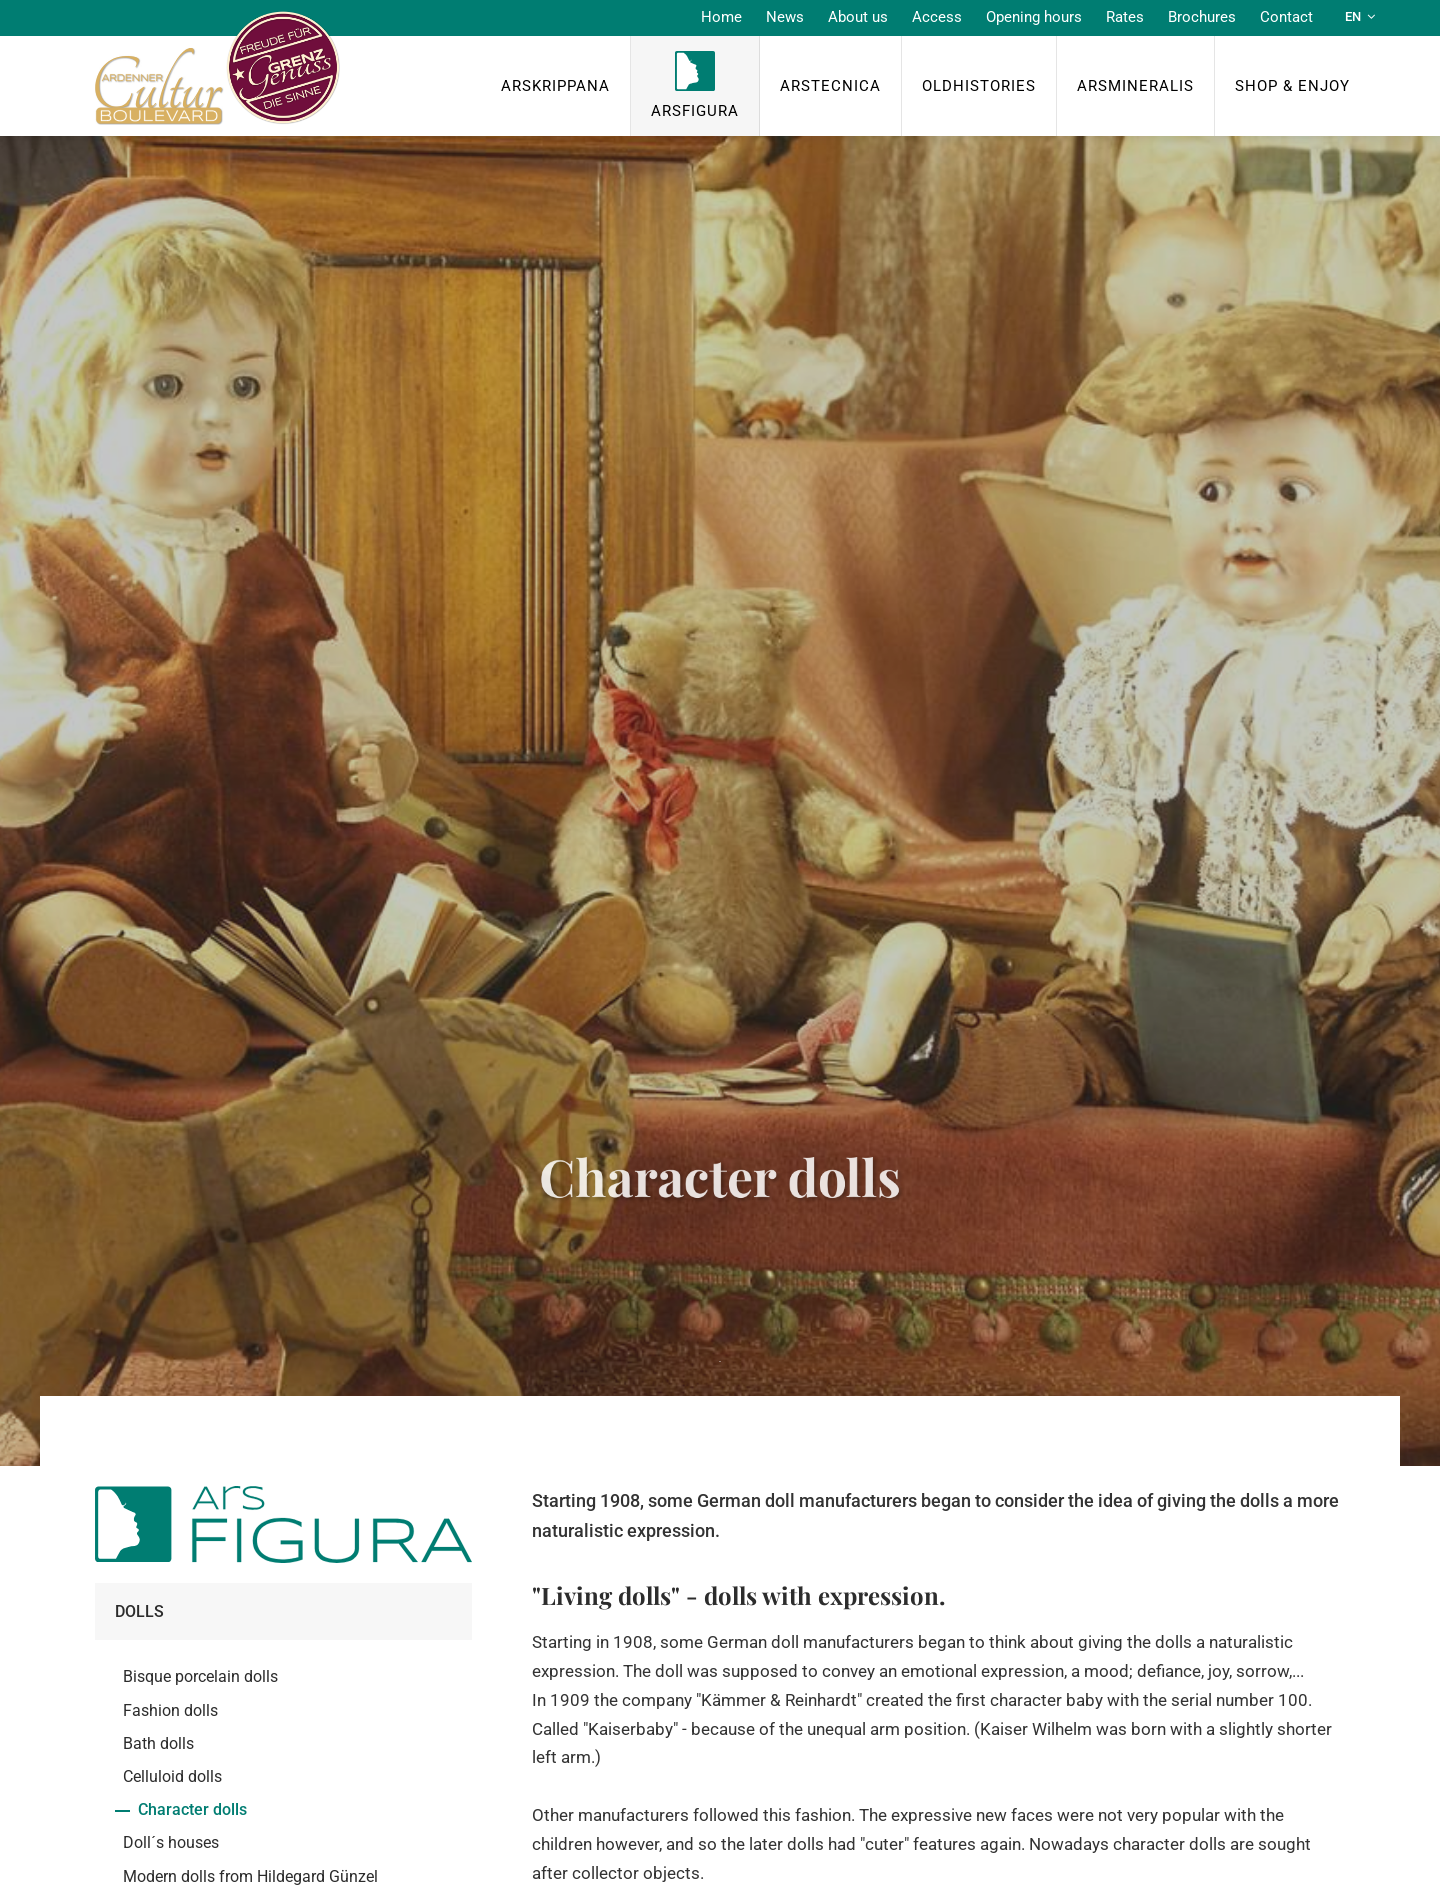 This screenshot has width=1440, height=1901. I want to click on Rates, so click(1125, 17).